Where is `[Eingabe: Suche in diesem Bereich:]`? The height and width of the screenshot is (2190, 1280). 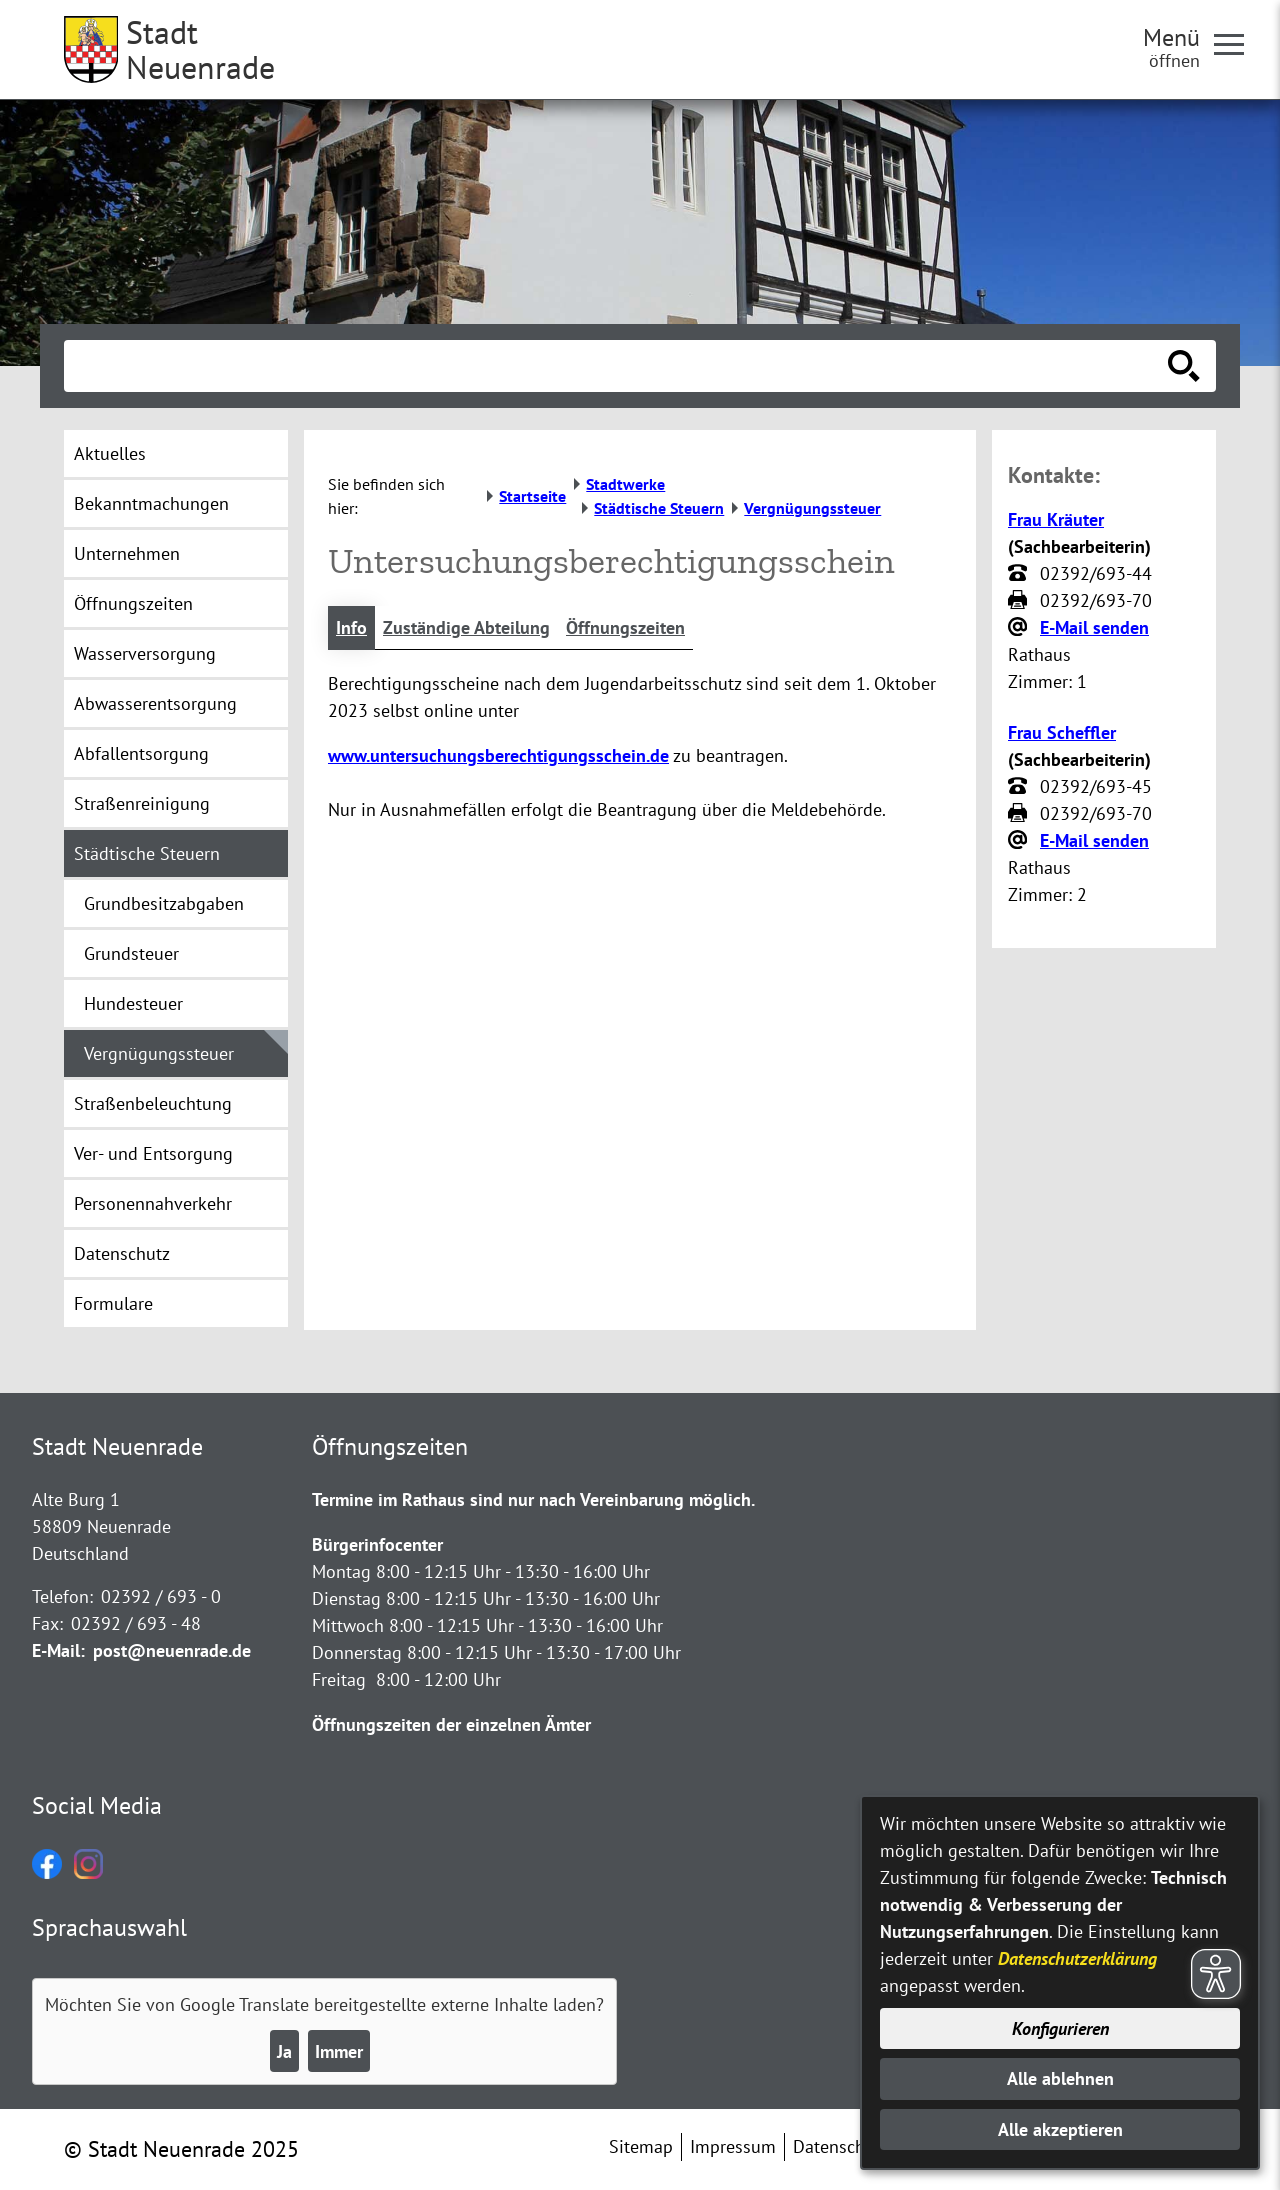
[Eingabe: Suche in diesem Bereich:] is located at coordinates (618, 366).